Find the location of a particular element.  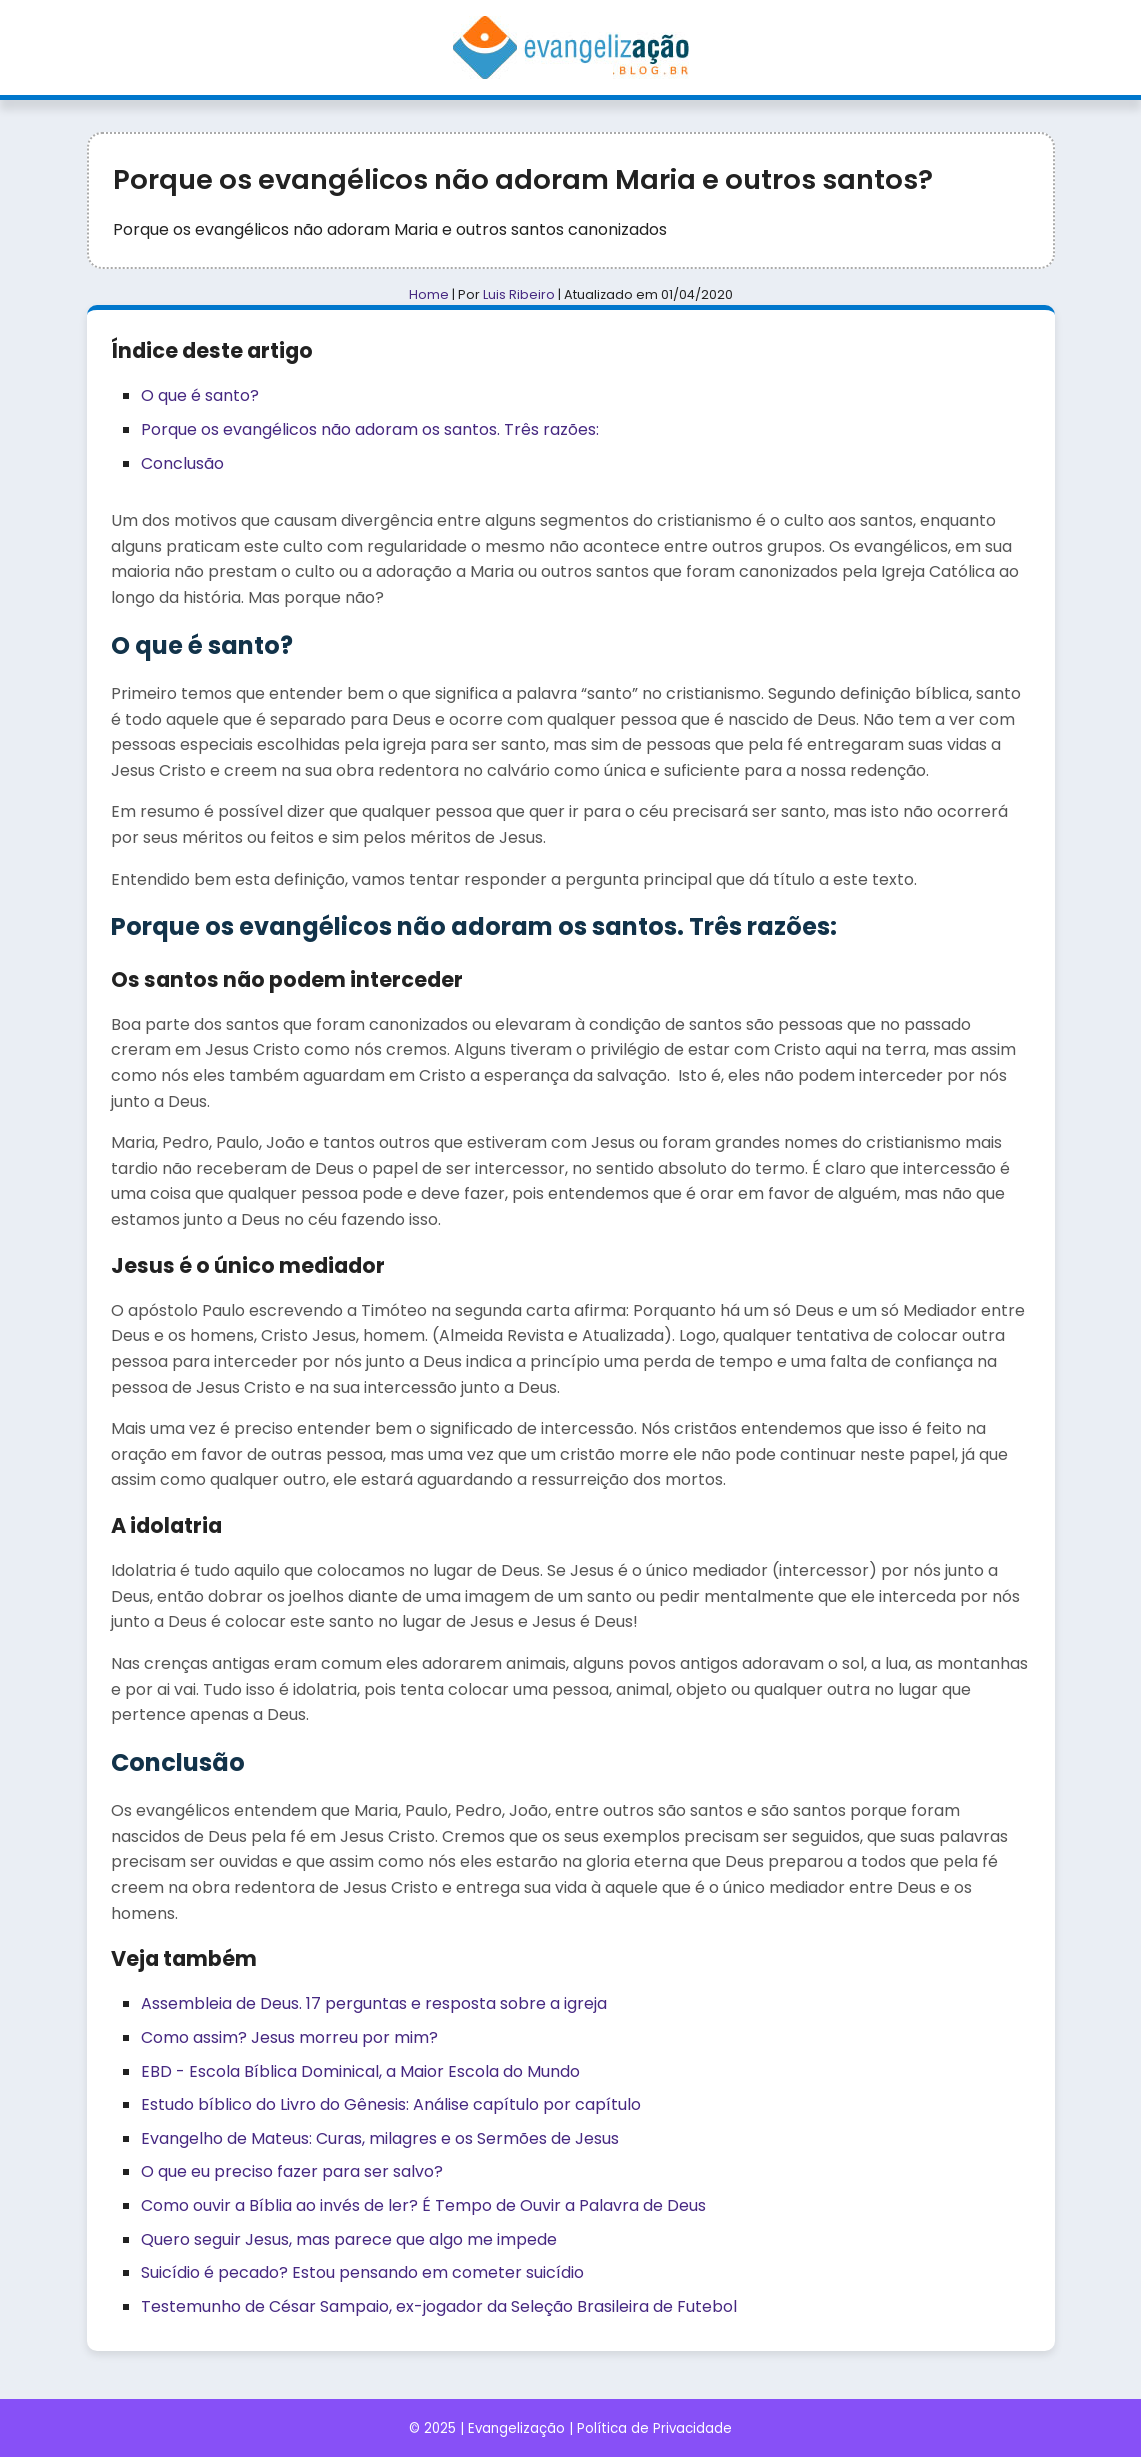

Como ouvir a Bíblia ao invés de ler? É Tempo de Ouvir a Palavra de Deus is located at coordinates (423, 2205).